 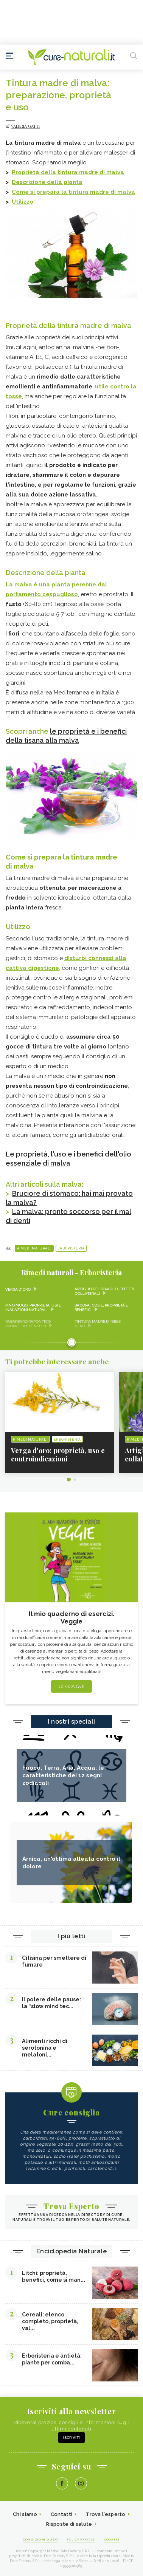 What do you see at coordinates (81, 2539) in the screenshot?
I see `Policy Privacy` at bounding box center [81, 2539].